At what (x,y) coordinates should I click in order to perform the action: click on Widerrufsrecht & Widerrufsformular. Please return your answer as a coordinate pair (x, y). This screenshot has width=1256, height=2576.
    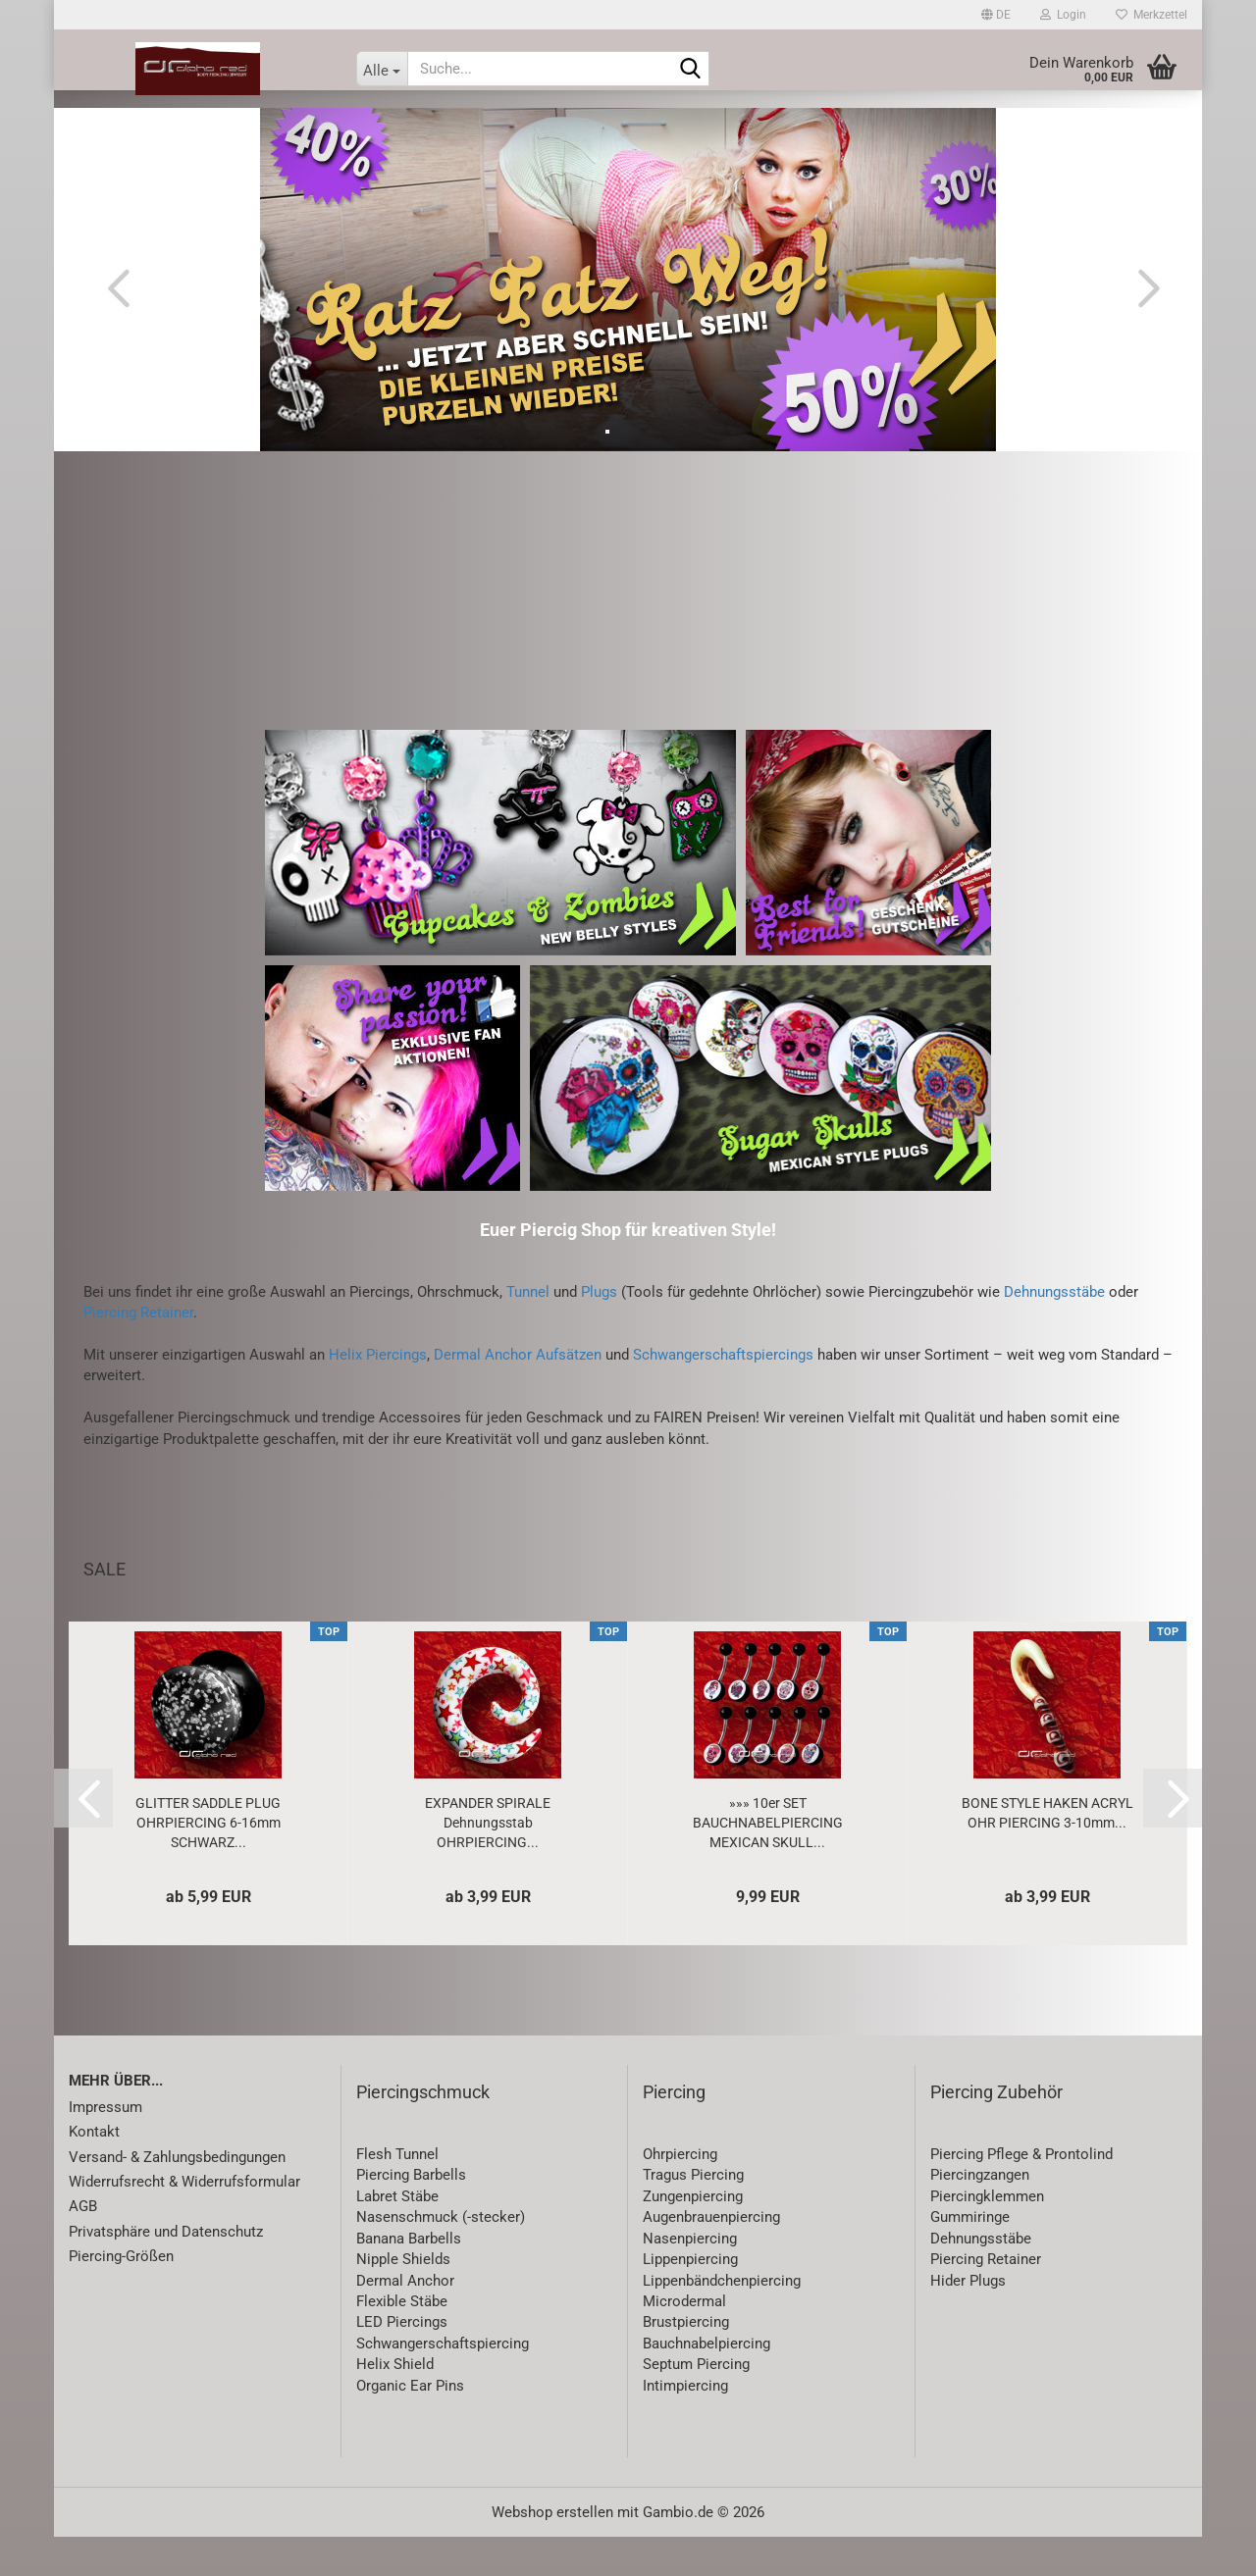
    Looking at the image, I should click on (184, 2221).